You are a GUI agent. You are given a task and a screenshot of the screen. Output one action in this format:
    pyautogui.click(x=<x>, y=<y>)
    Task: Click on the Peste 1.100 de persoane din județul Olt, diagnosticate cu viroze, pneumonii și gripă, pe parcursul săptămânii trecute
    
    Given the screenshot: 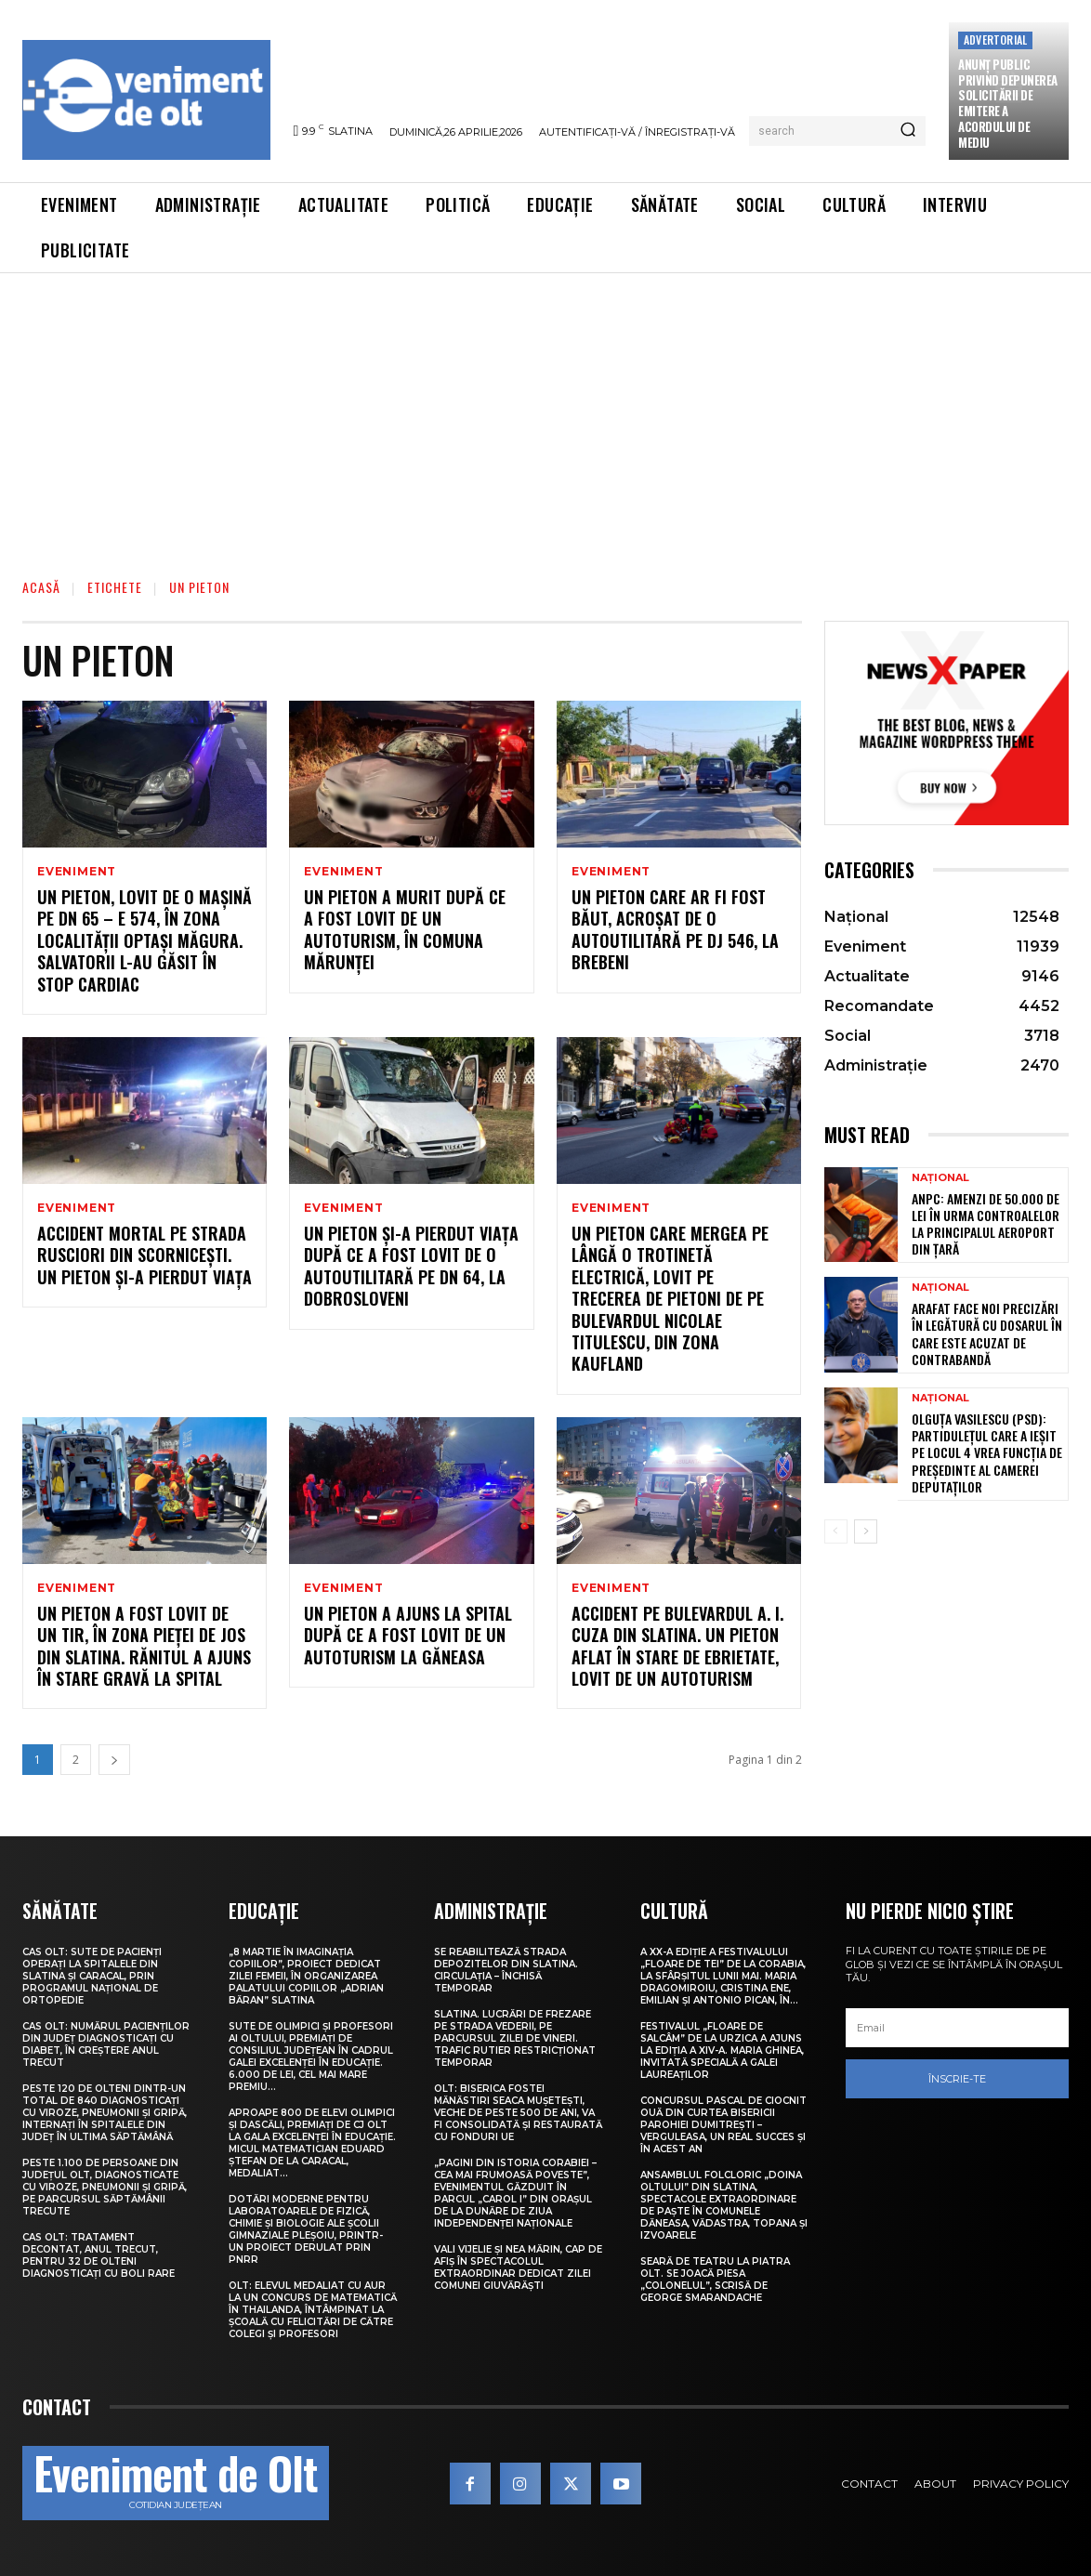 What is the action you would take?
    pyautogui.click(x=104, y=2187)
    